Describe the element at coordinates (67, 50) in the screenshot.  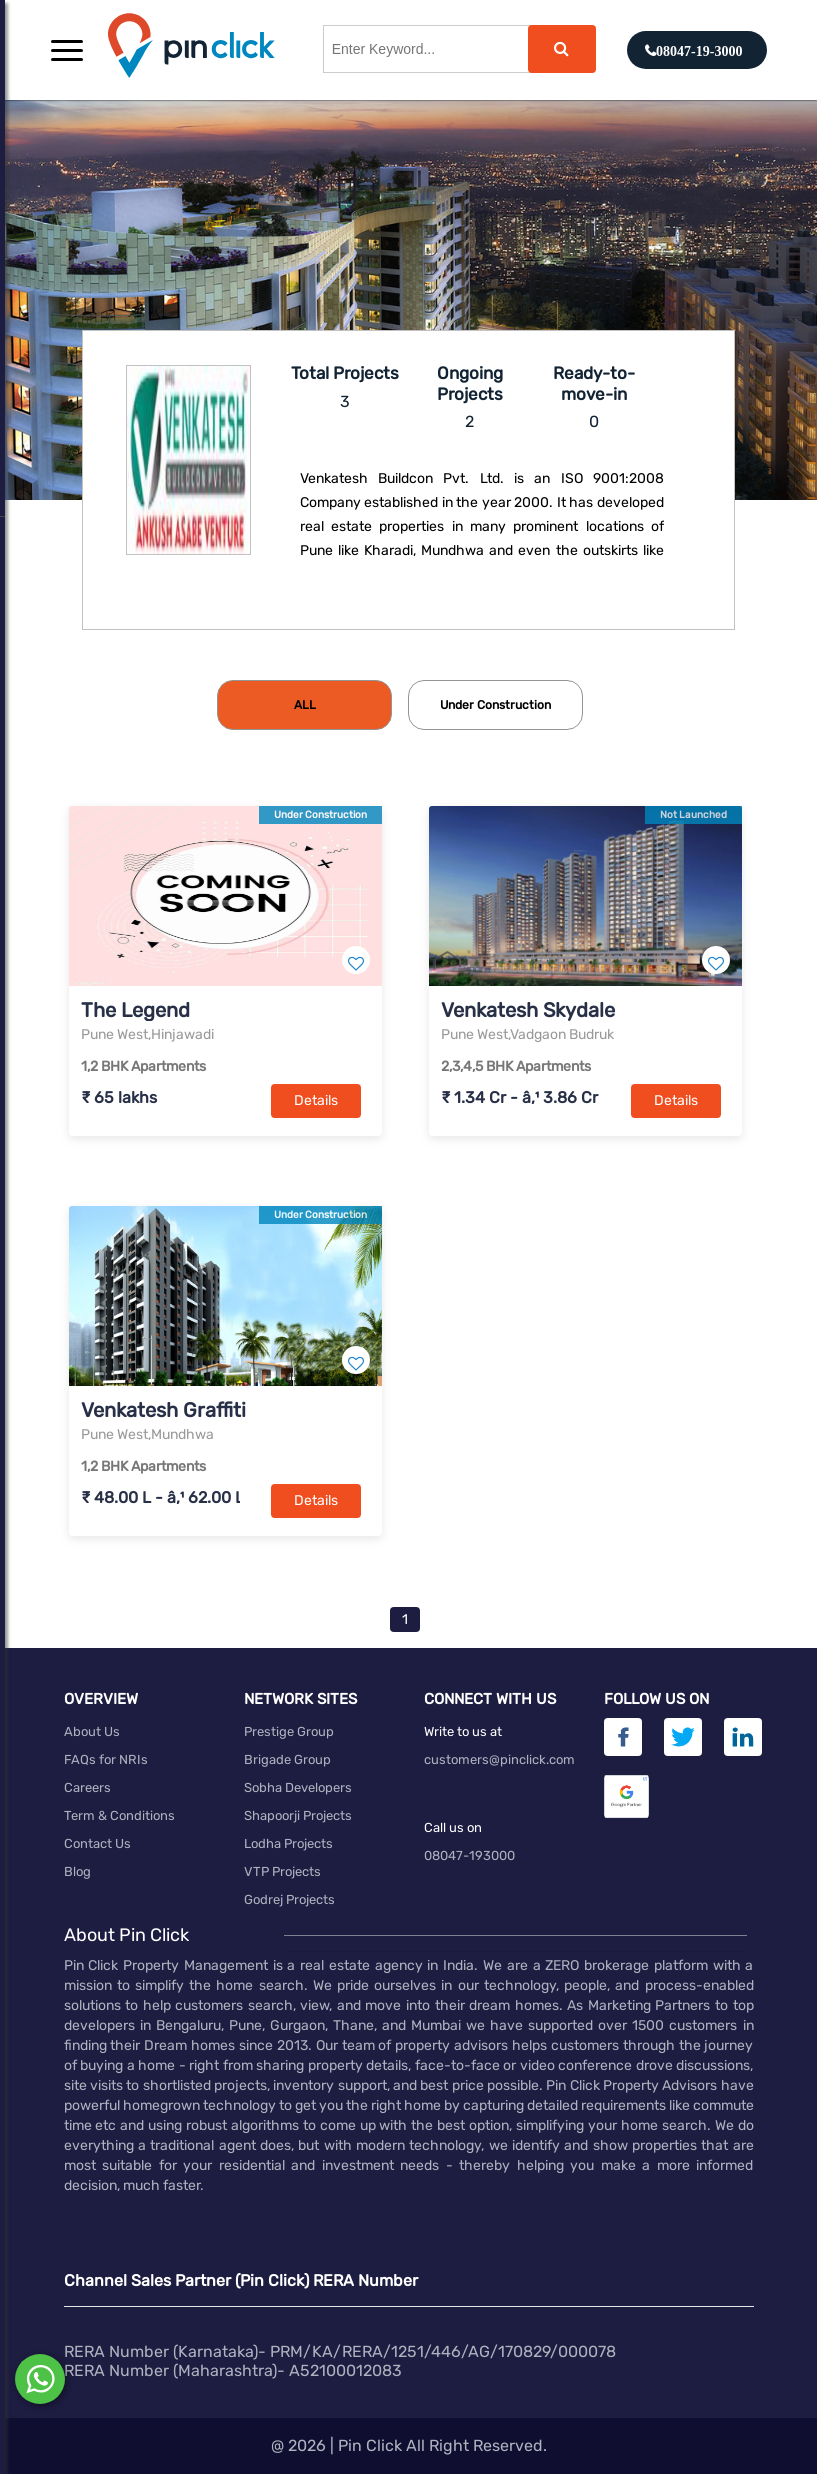
I see `[button]` at that location.